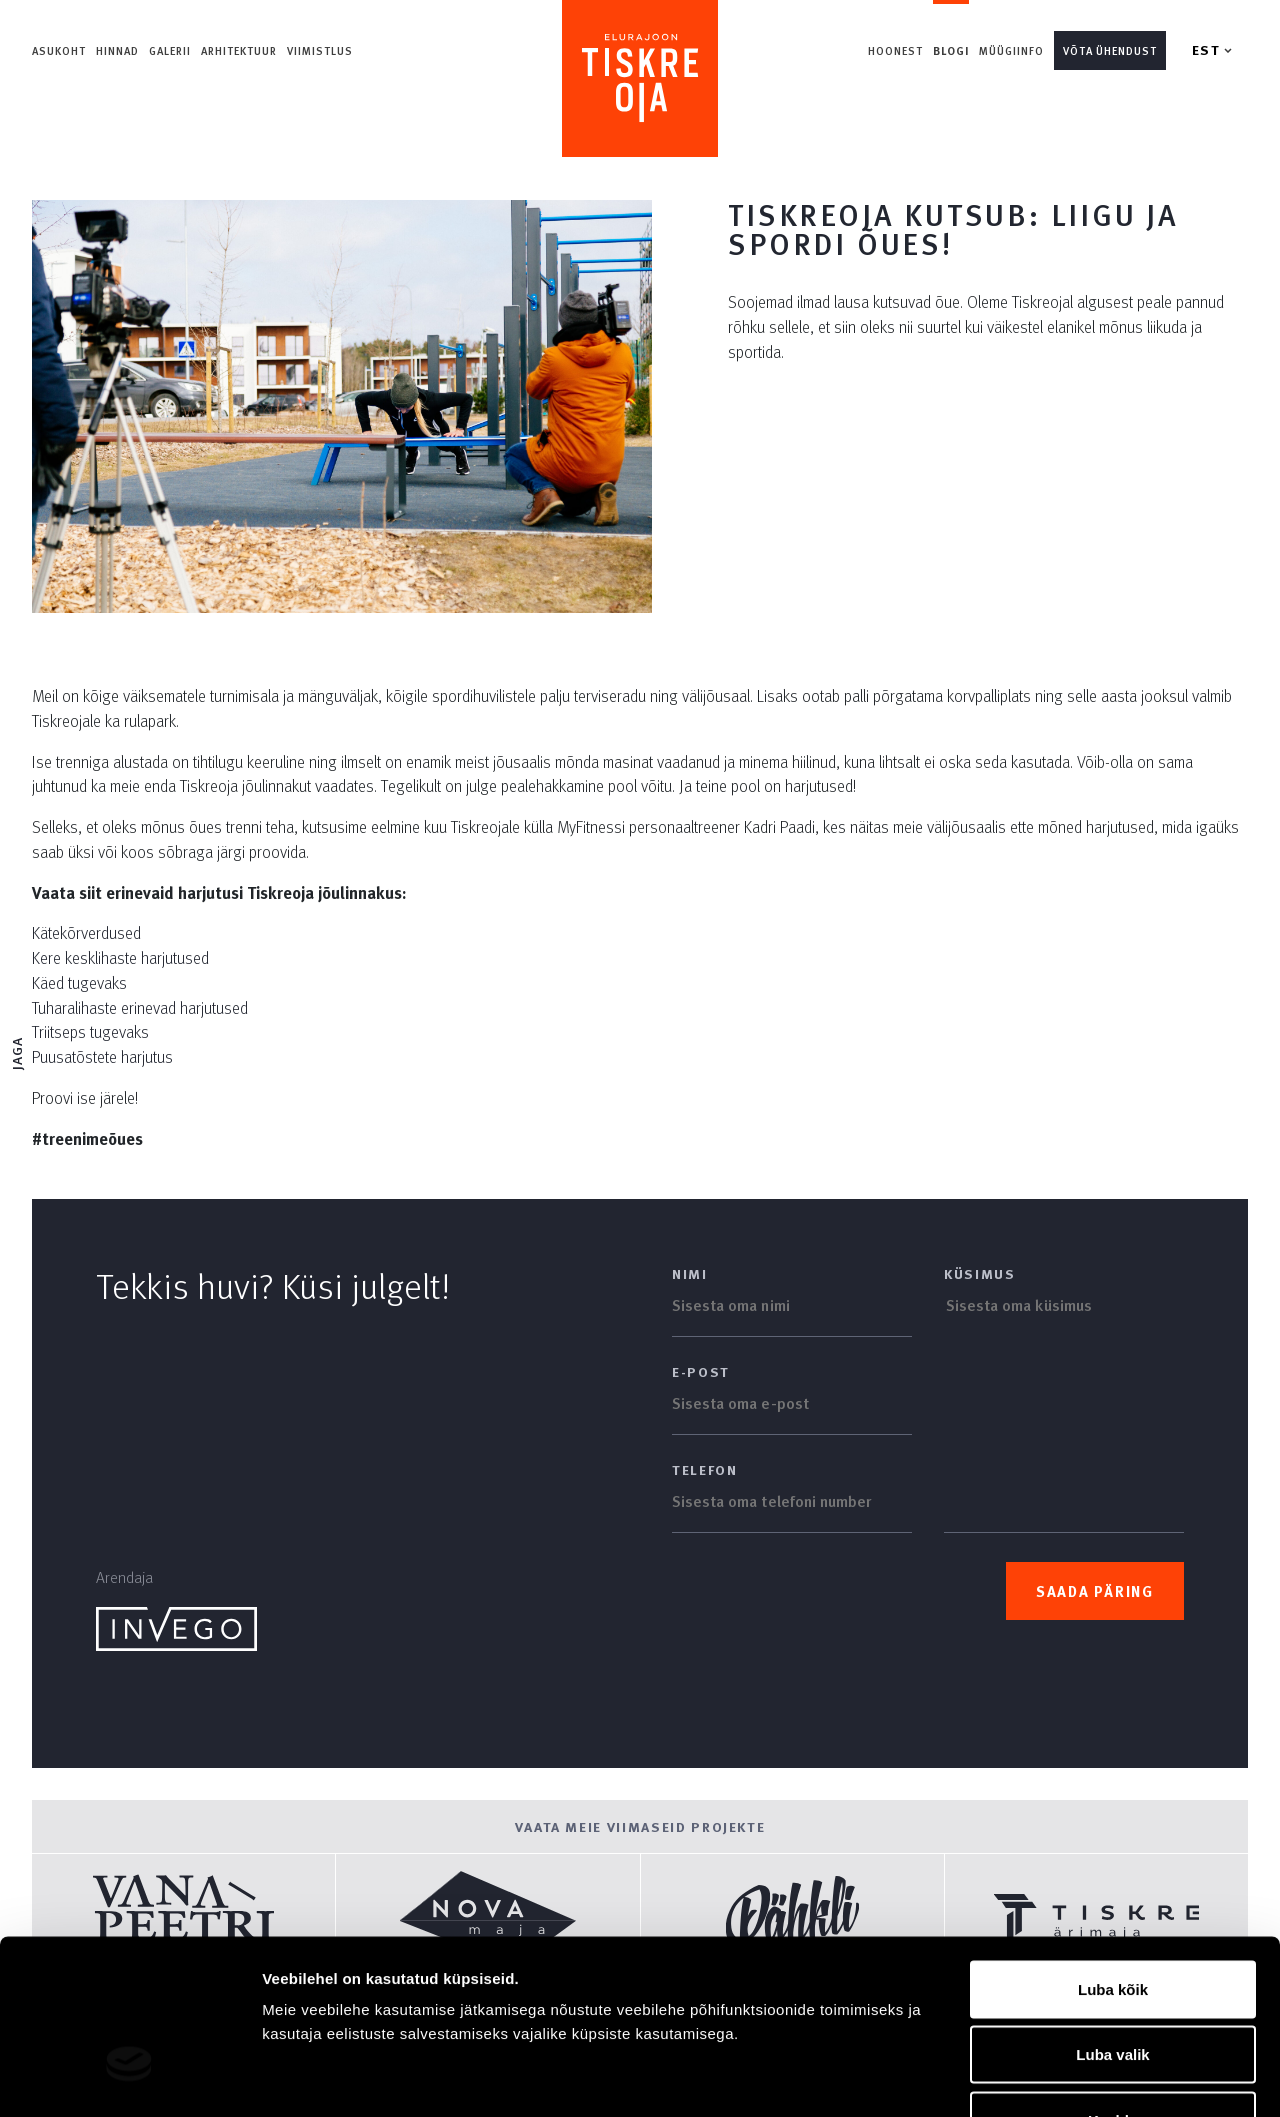  Describe the element at coordinates (1113, 1985) in the screenshot. I see `Keeldu` at that location.